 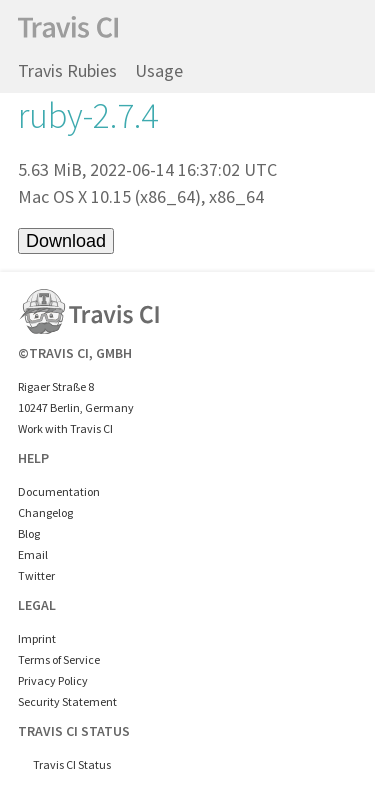 I want to click on Documentation, so click(x=59, y=491).